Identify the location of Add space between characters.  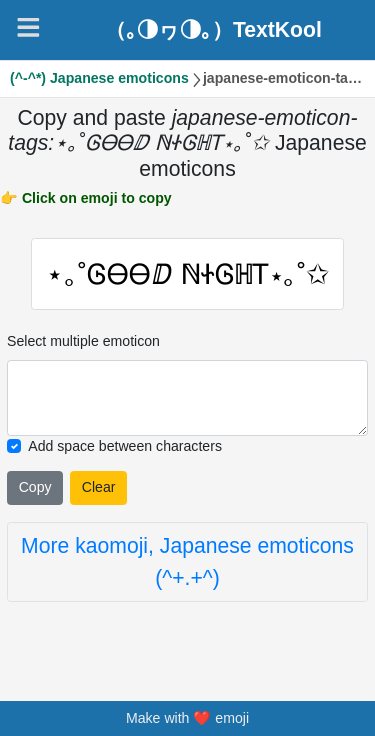
(125, 446).